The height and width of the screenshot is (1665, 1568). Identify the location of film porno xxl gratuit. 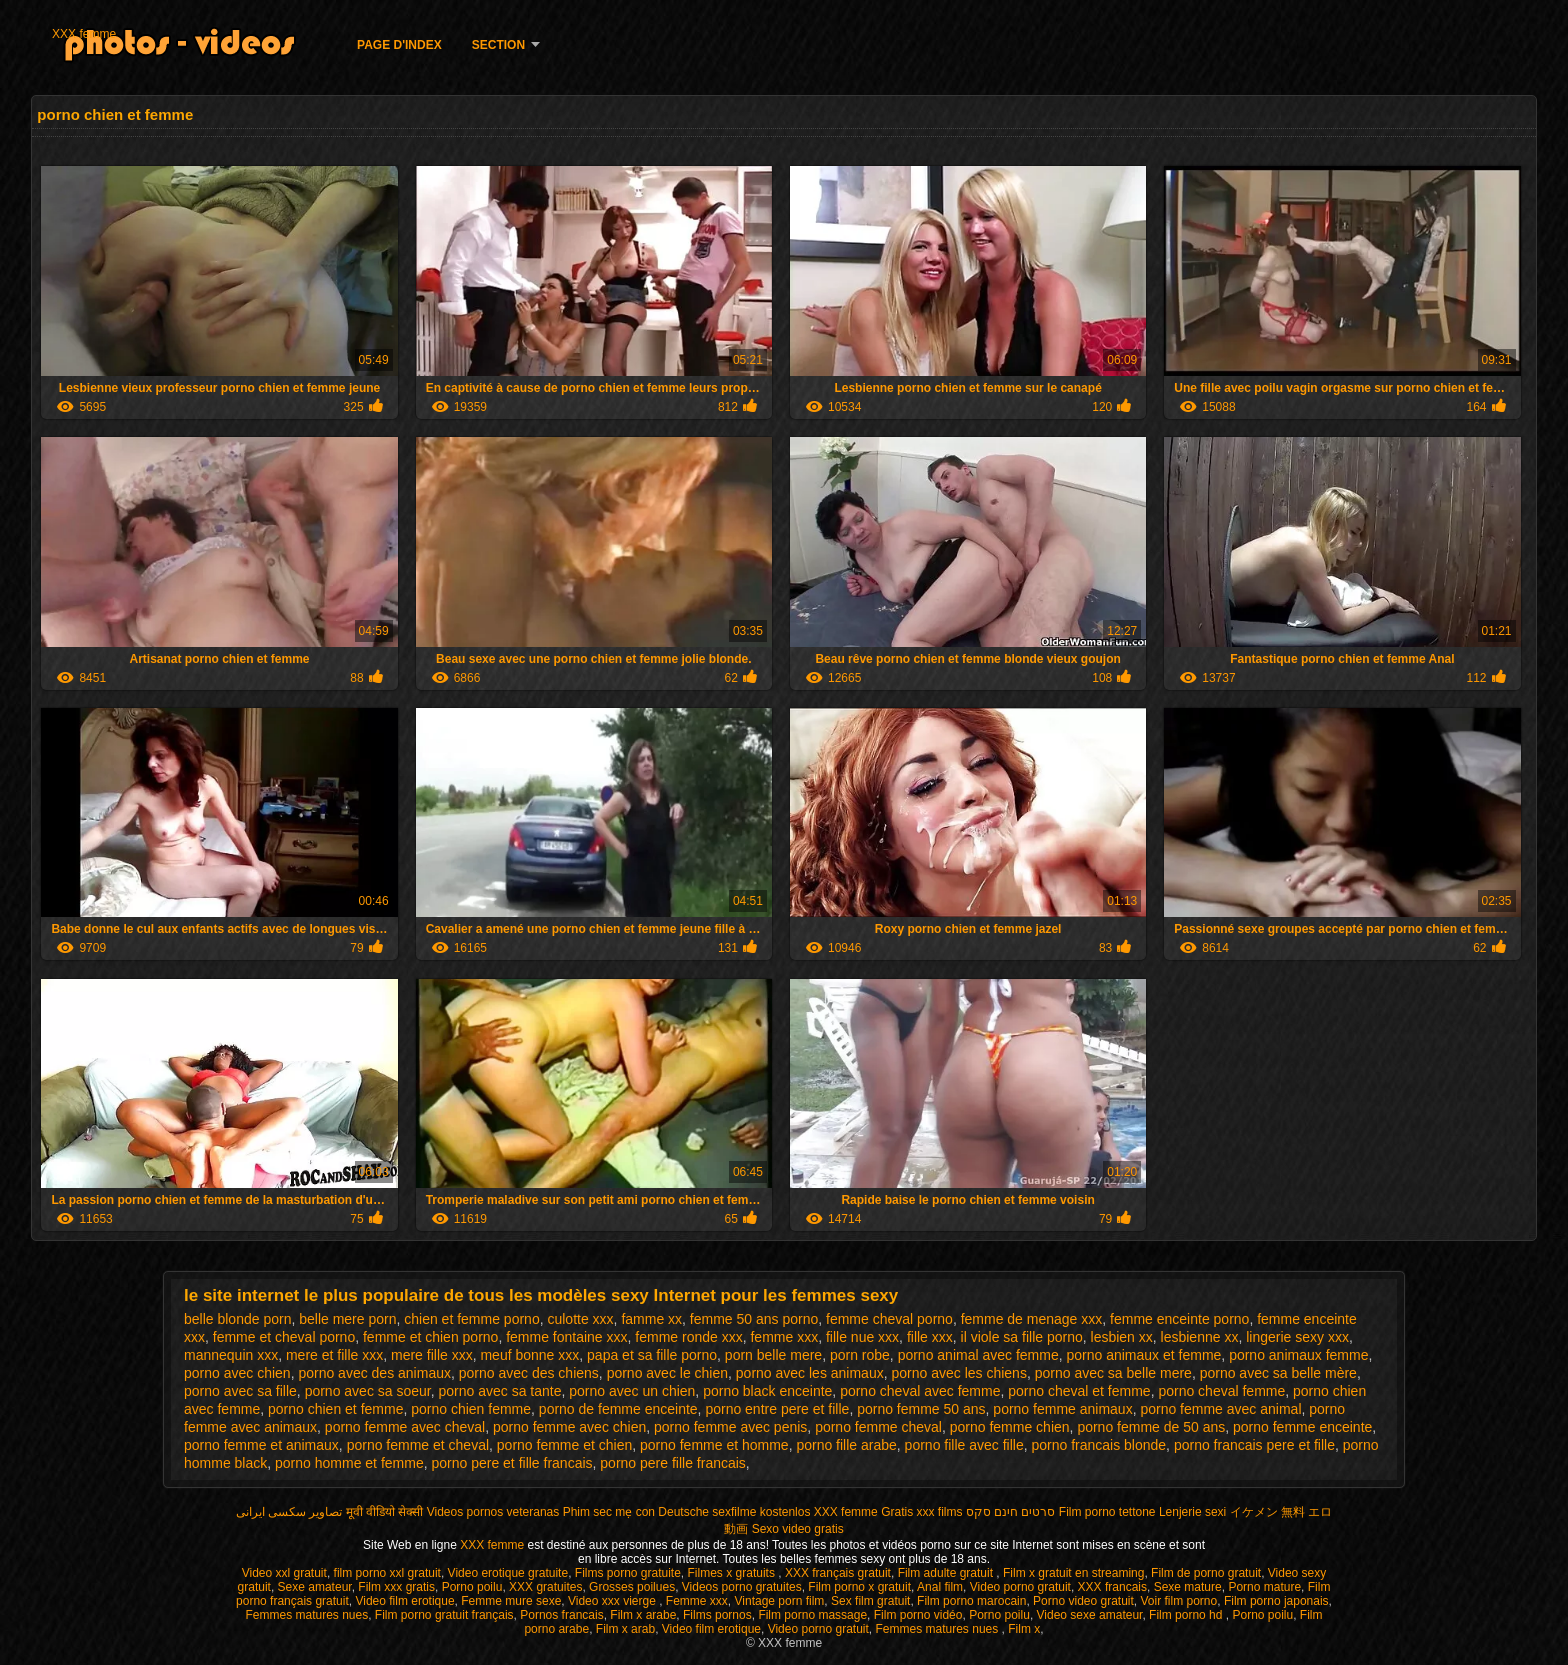
(387, 1573).